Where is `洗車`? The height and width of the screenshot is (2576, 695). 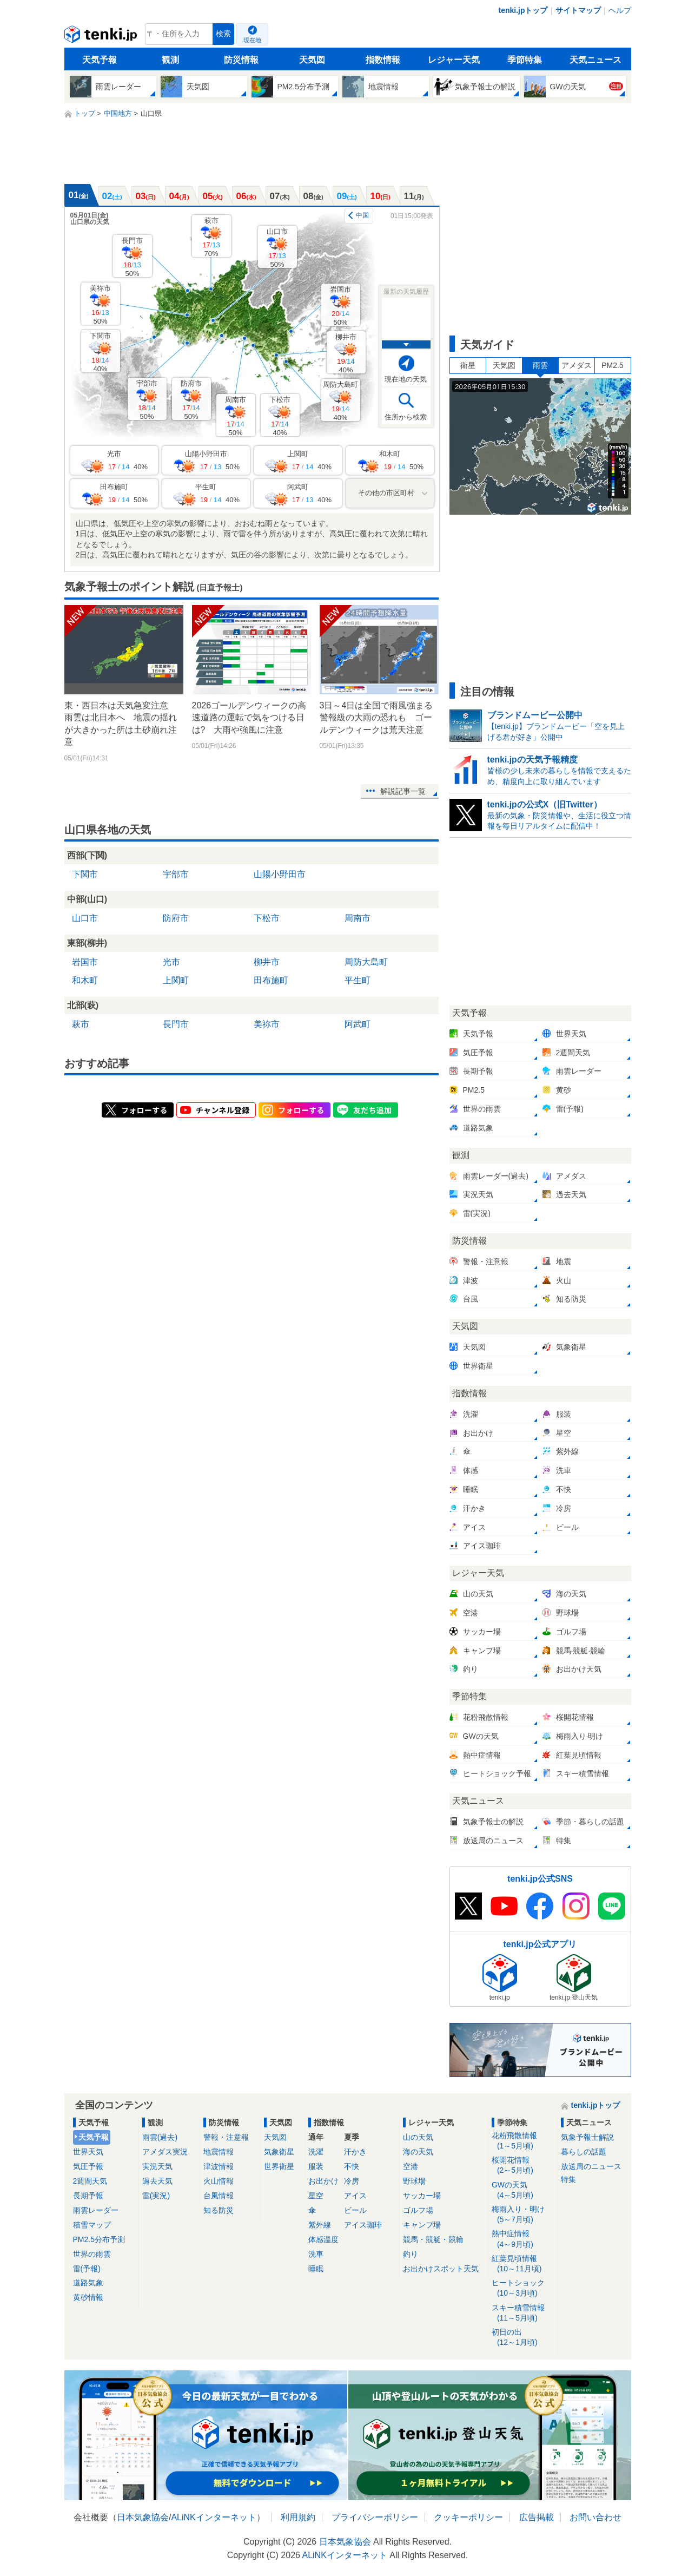 洗車 is located at coordinates (315, 2254).